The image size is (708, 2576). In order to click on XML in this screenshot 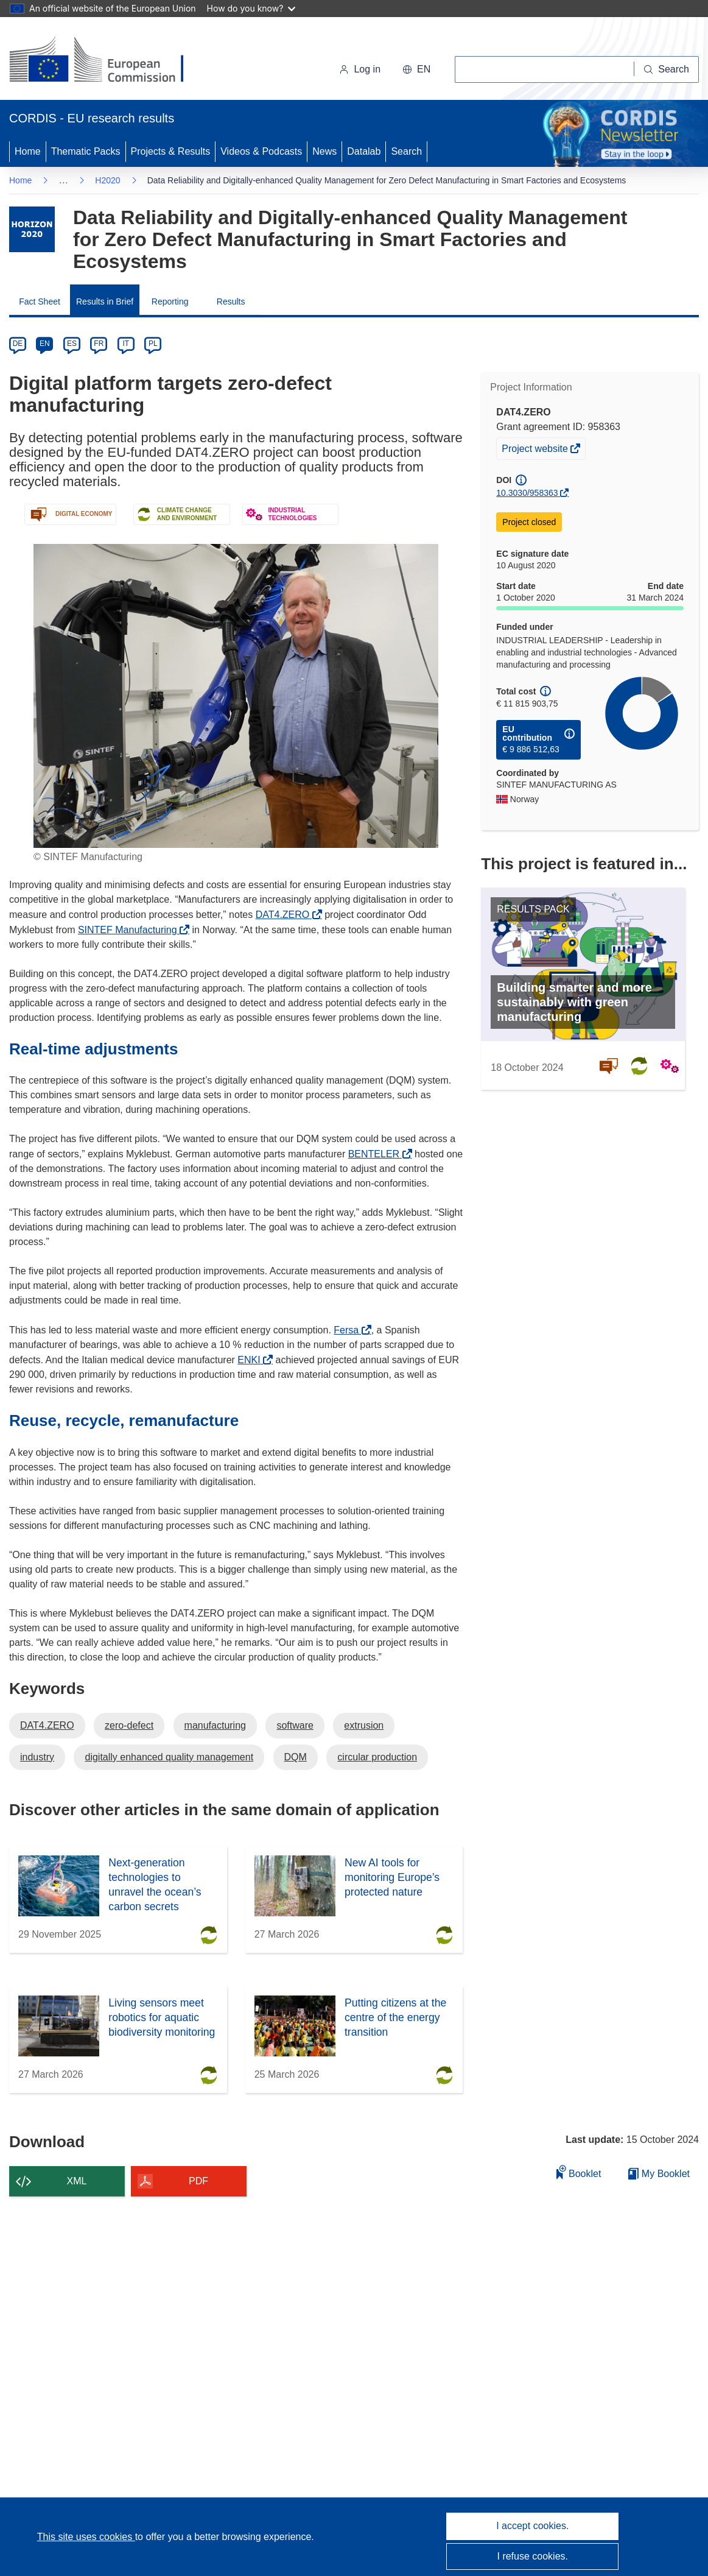, I will do `click(77, 2181)`.